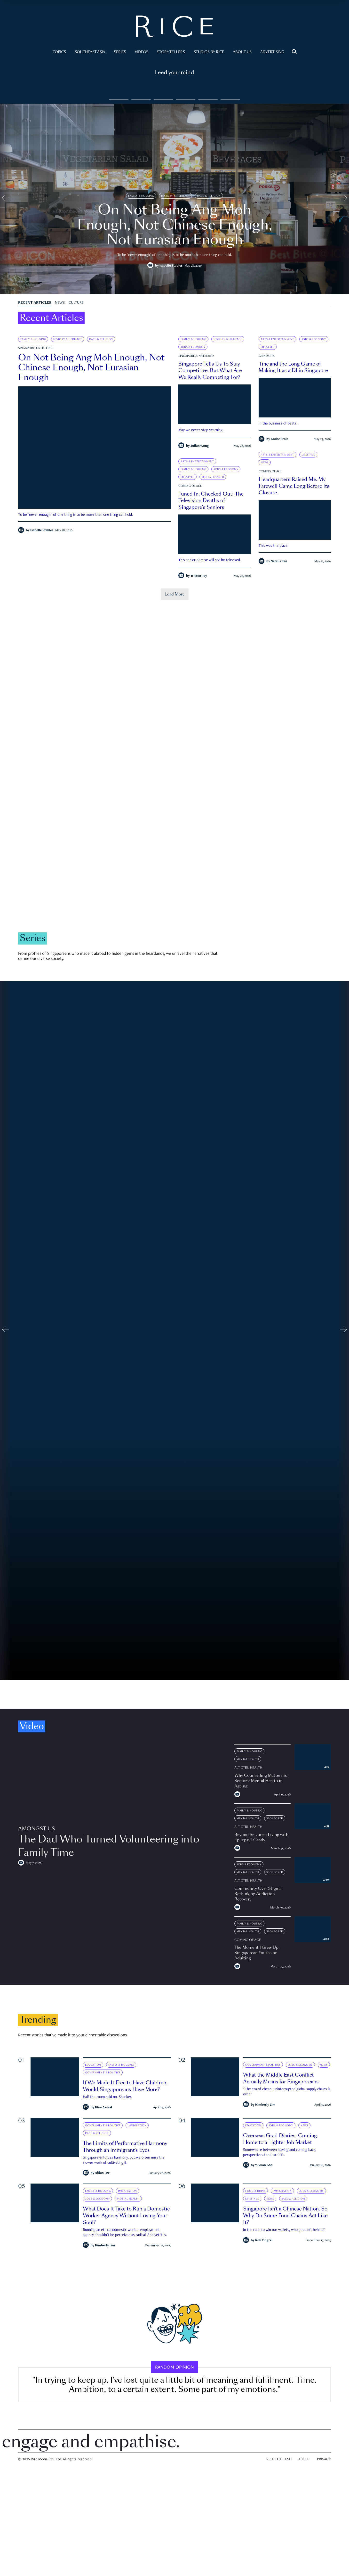 This screenshot has width=349, height=2576. What do you see at coordinates (124, 2160) in the screenshot?
I see `Singapore enforces harmony, but we often miss the slower work of cultivating it.` at bounding box center [124, 2160].